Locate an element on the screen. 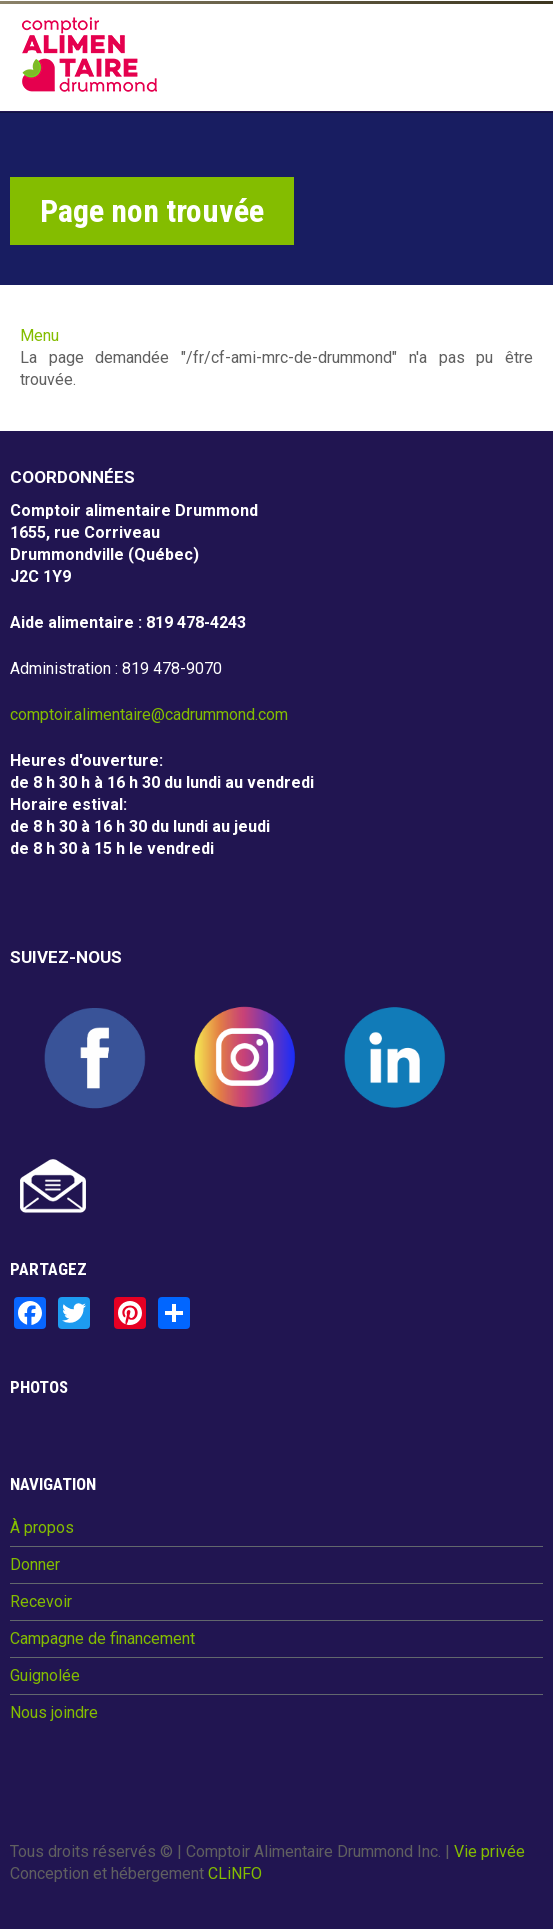  CLiNFO is located at coordinates (235, 1873).